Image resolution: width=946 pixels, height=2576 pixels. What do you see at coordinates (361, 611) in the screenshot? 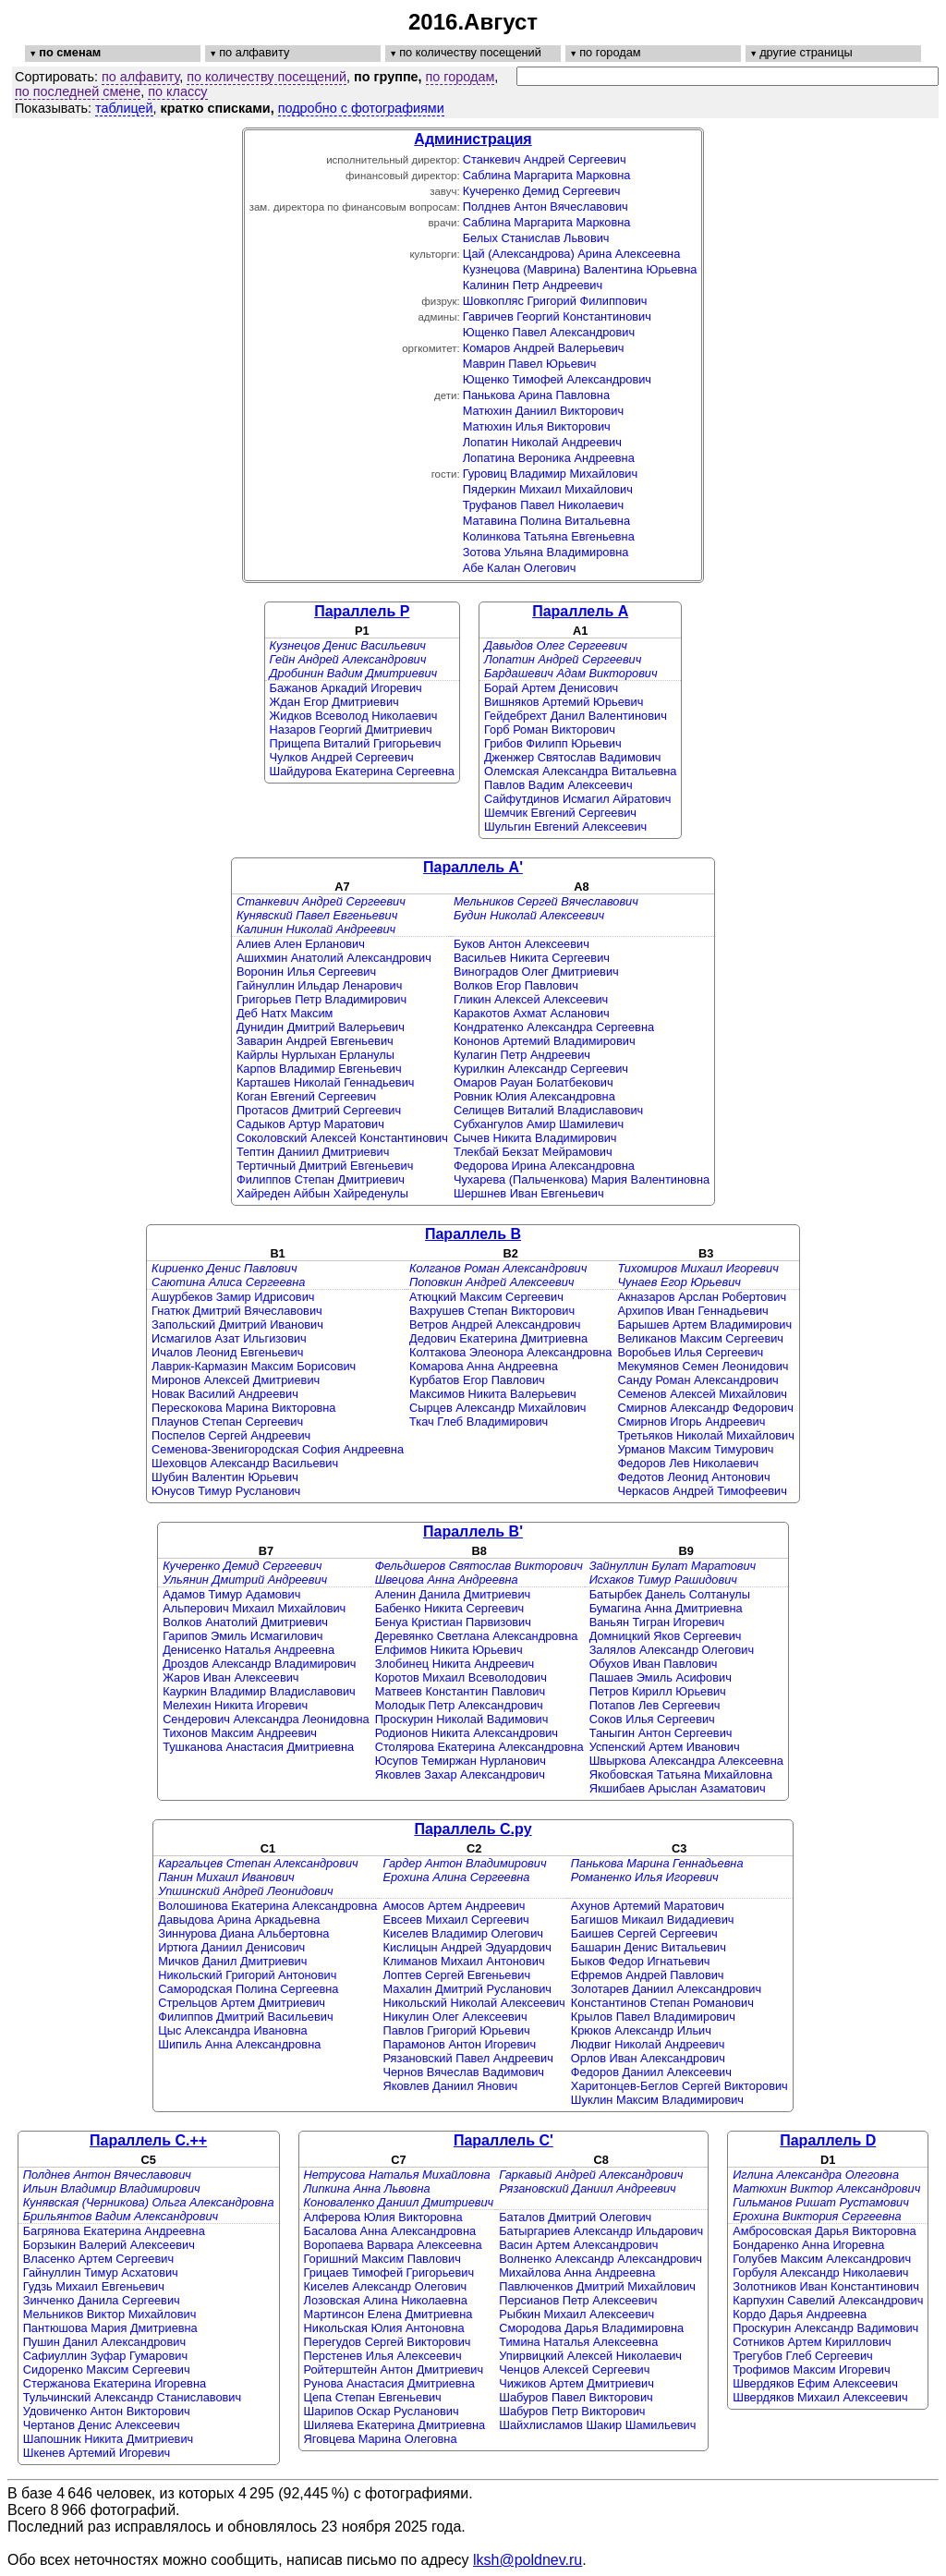
I see `Параллель P` at bounding box center [361, 611].